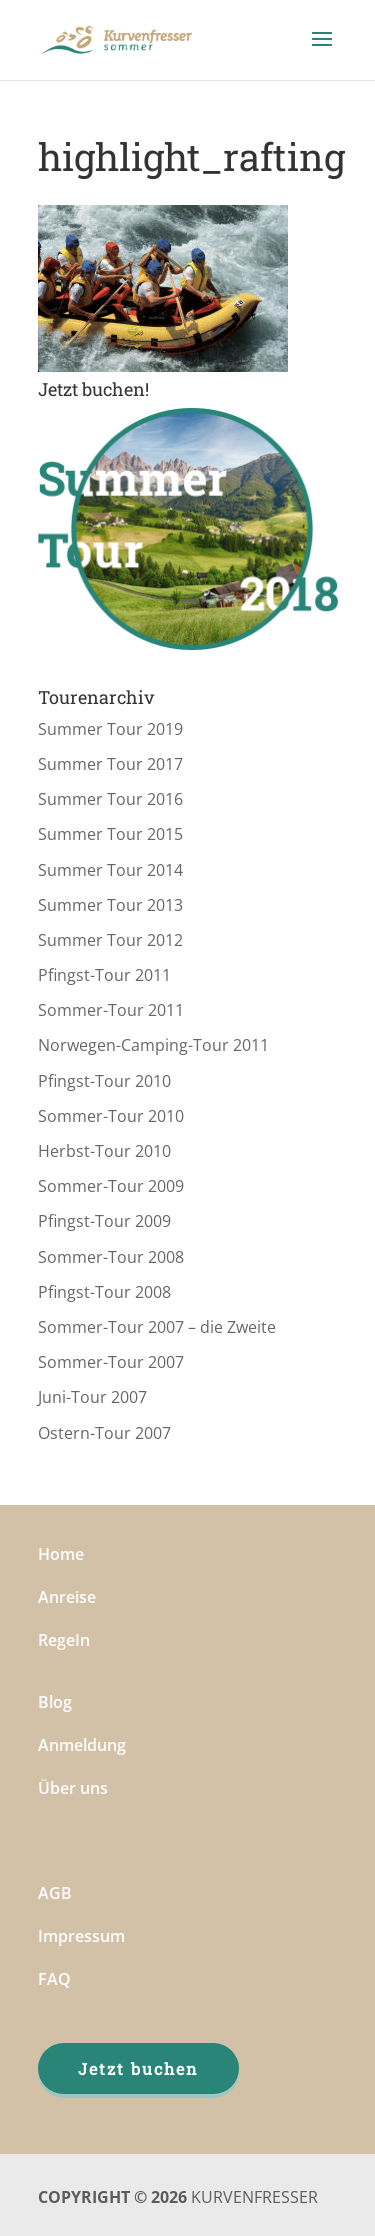 The width and height of the screenshot is (375, 2236). What do you see at coordinates (110, 940) in the screenshot?
I see `Summer Tour 2012` at bounding box center [110, 940].